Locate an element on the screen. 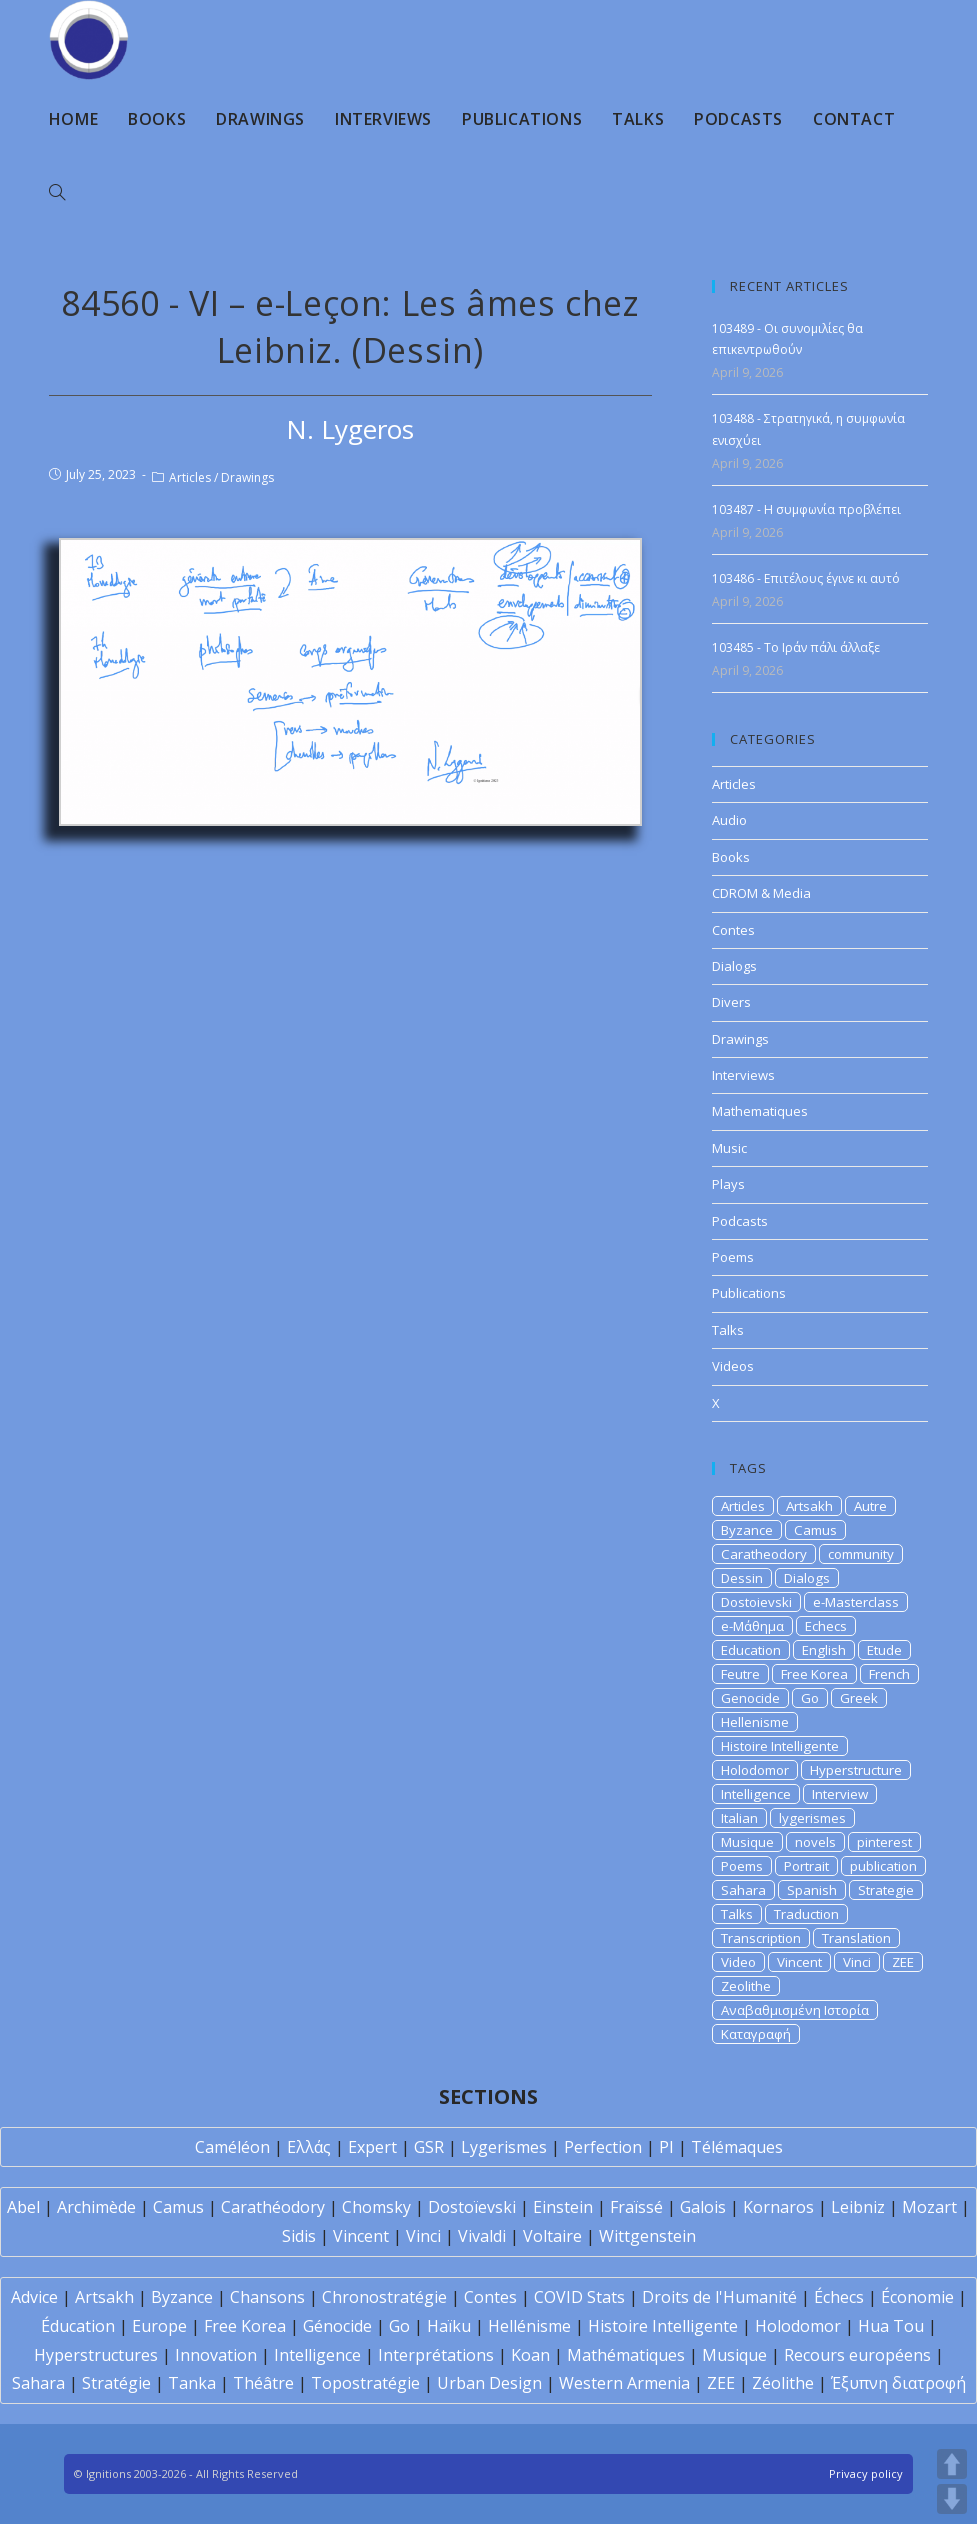 This screenshot has height=2524, width=977. Vinci is located at coordinates (857, 1962).